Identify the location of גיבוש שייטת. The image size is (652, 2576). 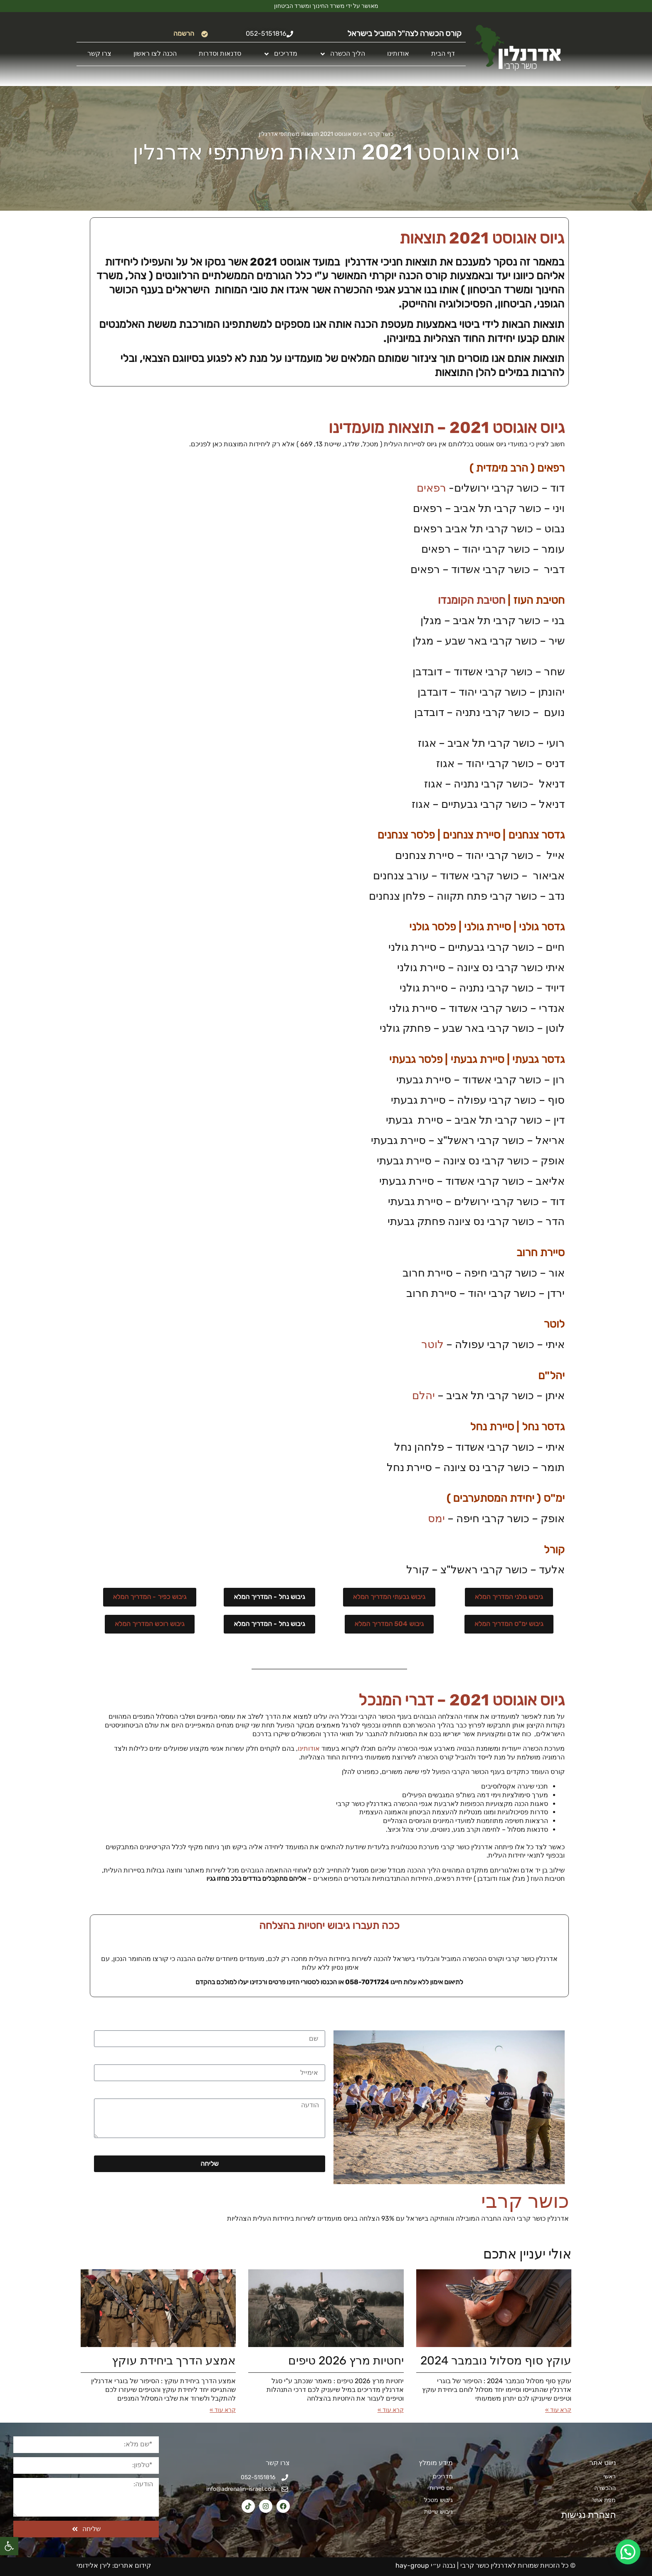
(438, 2511).